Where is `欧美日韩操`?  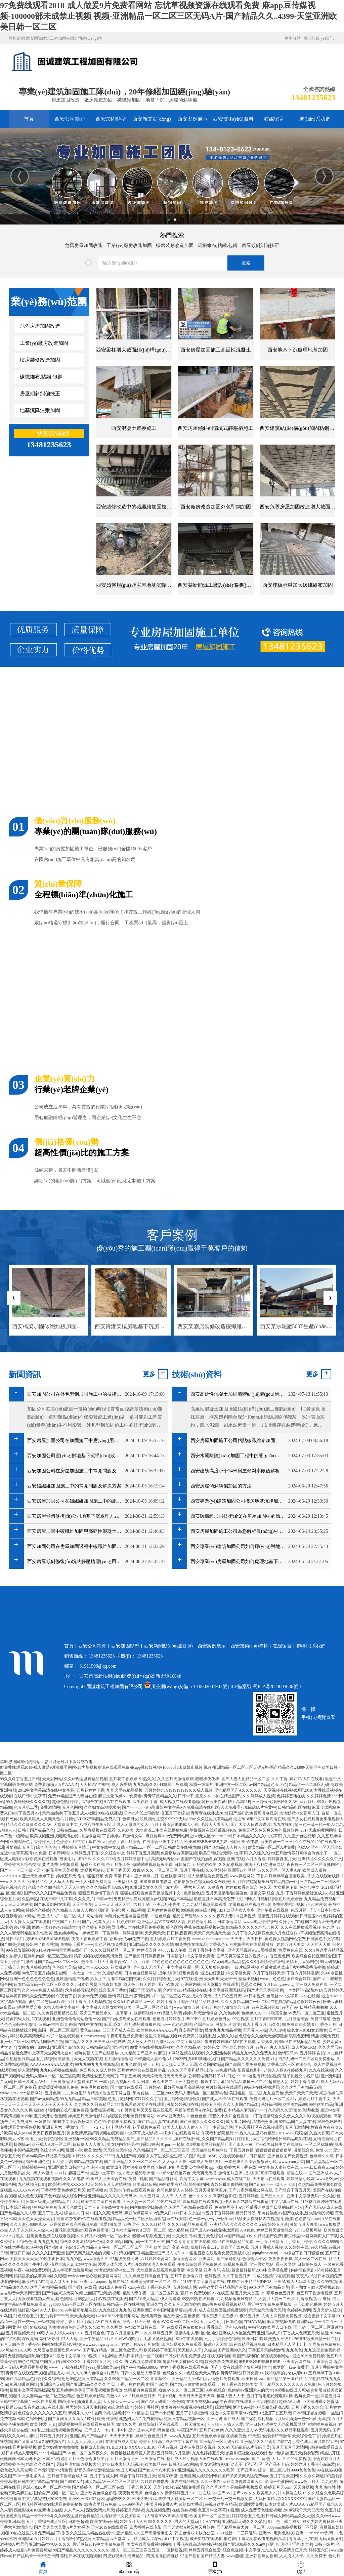
欧美日韩操 is located at coordinates (252, 2338).